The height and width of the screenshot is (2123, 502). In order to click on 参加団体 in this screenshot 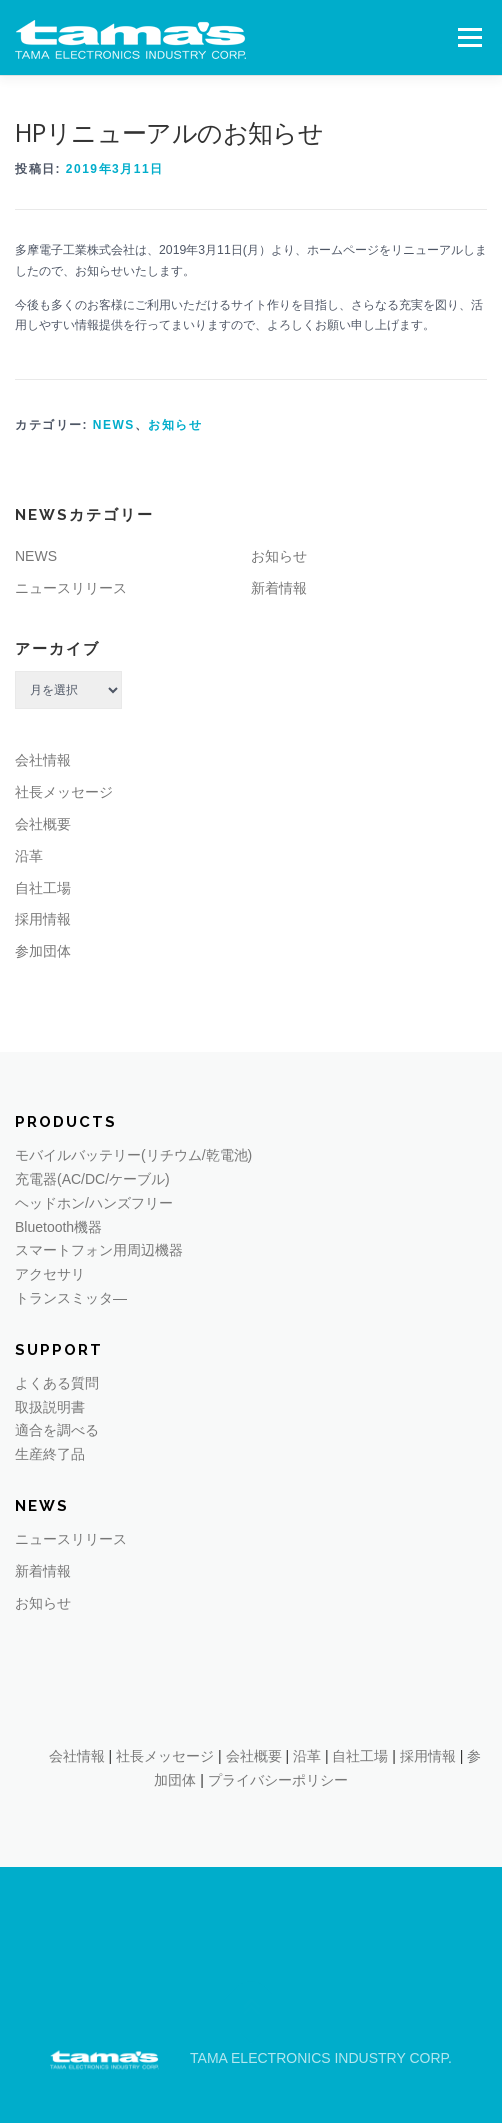, I will do `click(43, 951)`.